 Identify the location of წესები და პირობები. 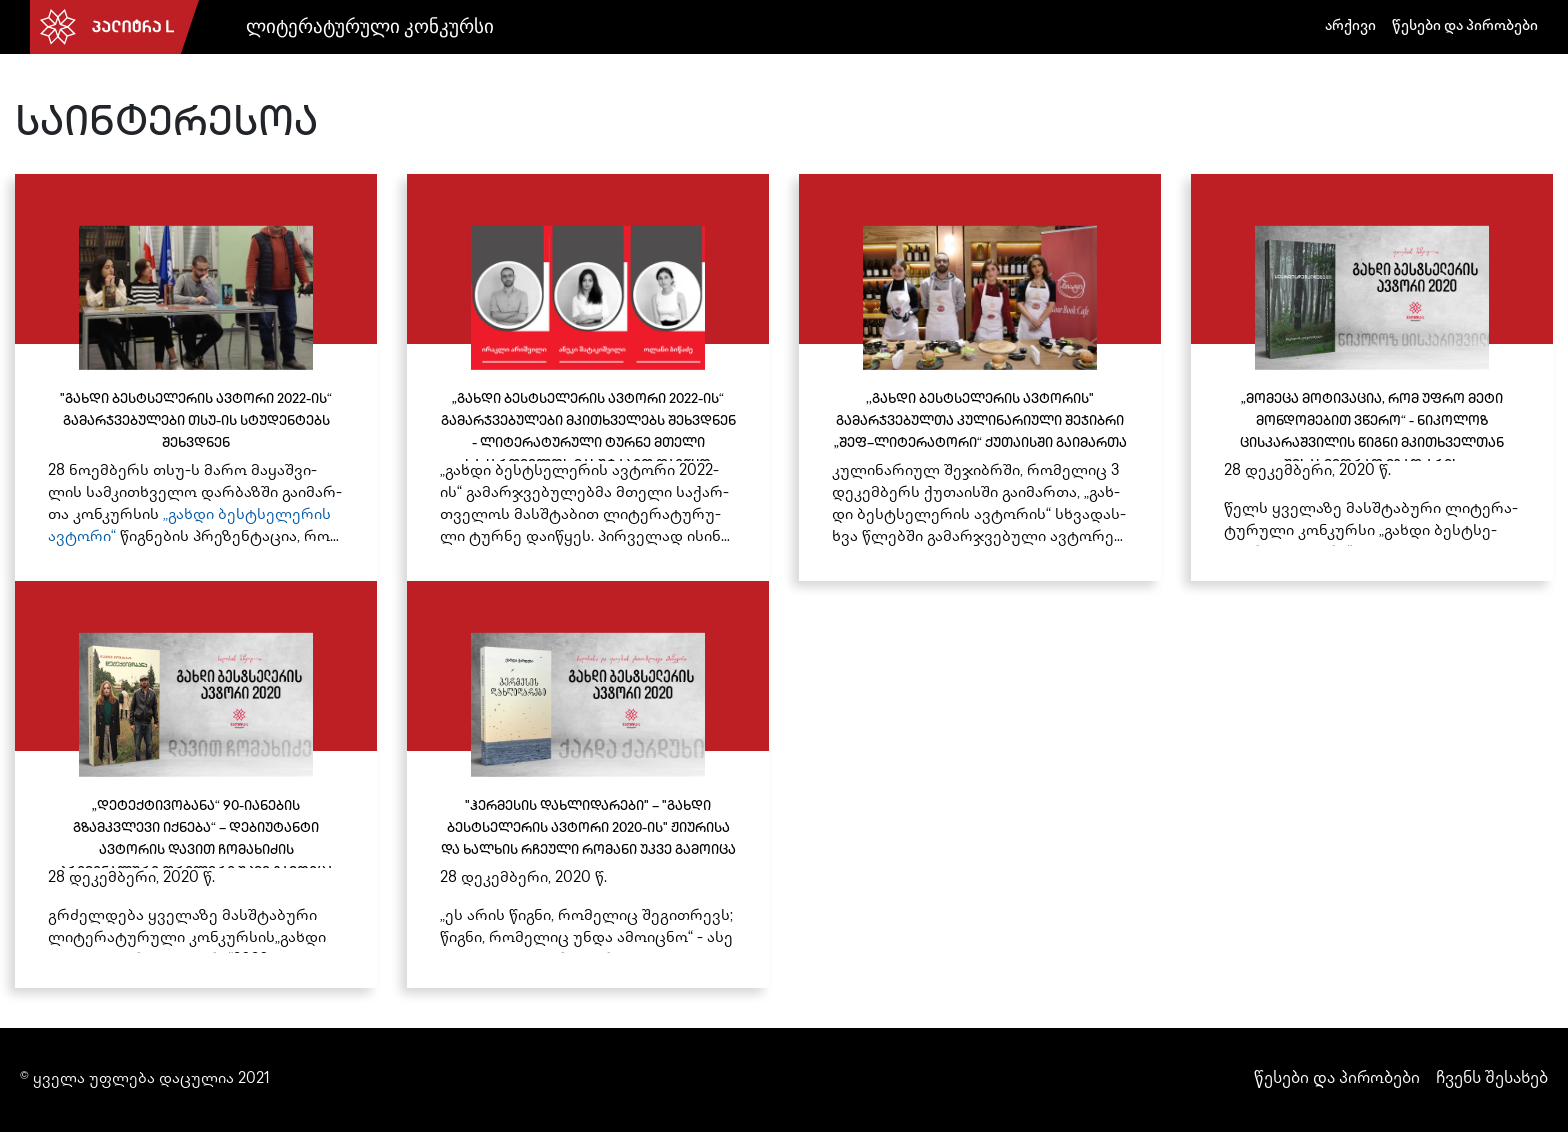
(1465, 26).